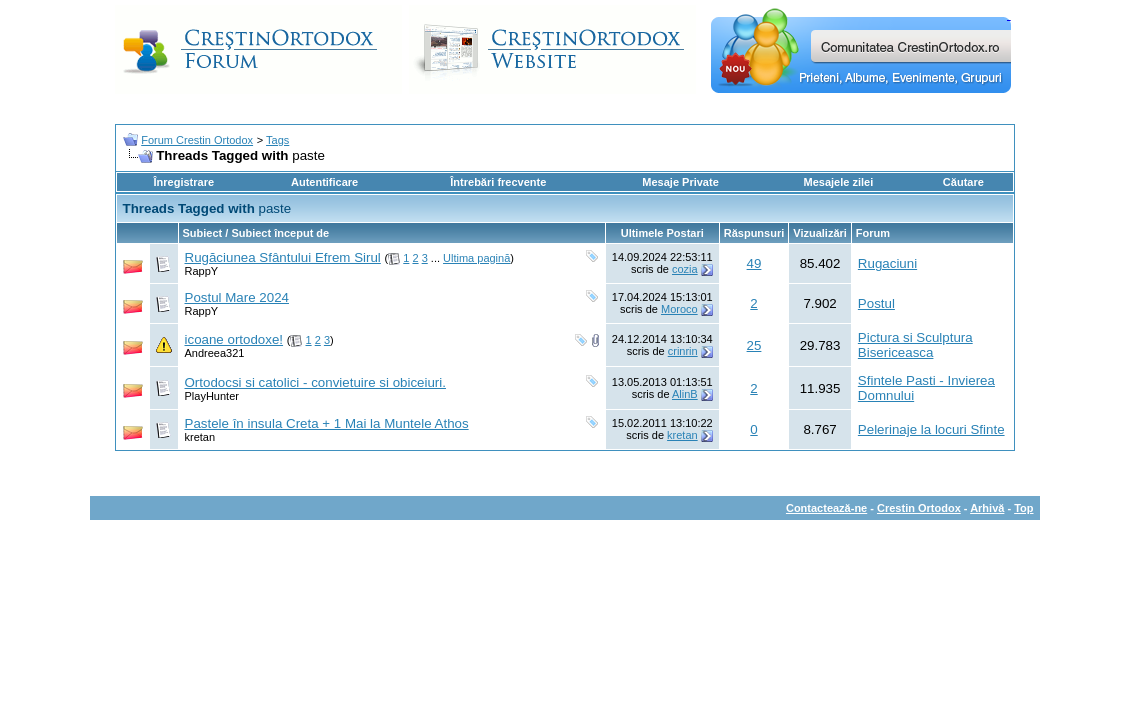 The width and height of the screenshot is (1129, 720). I want to click on Moroco, so click(679, 309).